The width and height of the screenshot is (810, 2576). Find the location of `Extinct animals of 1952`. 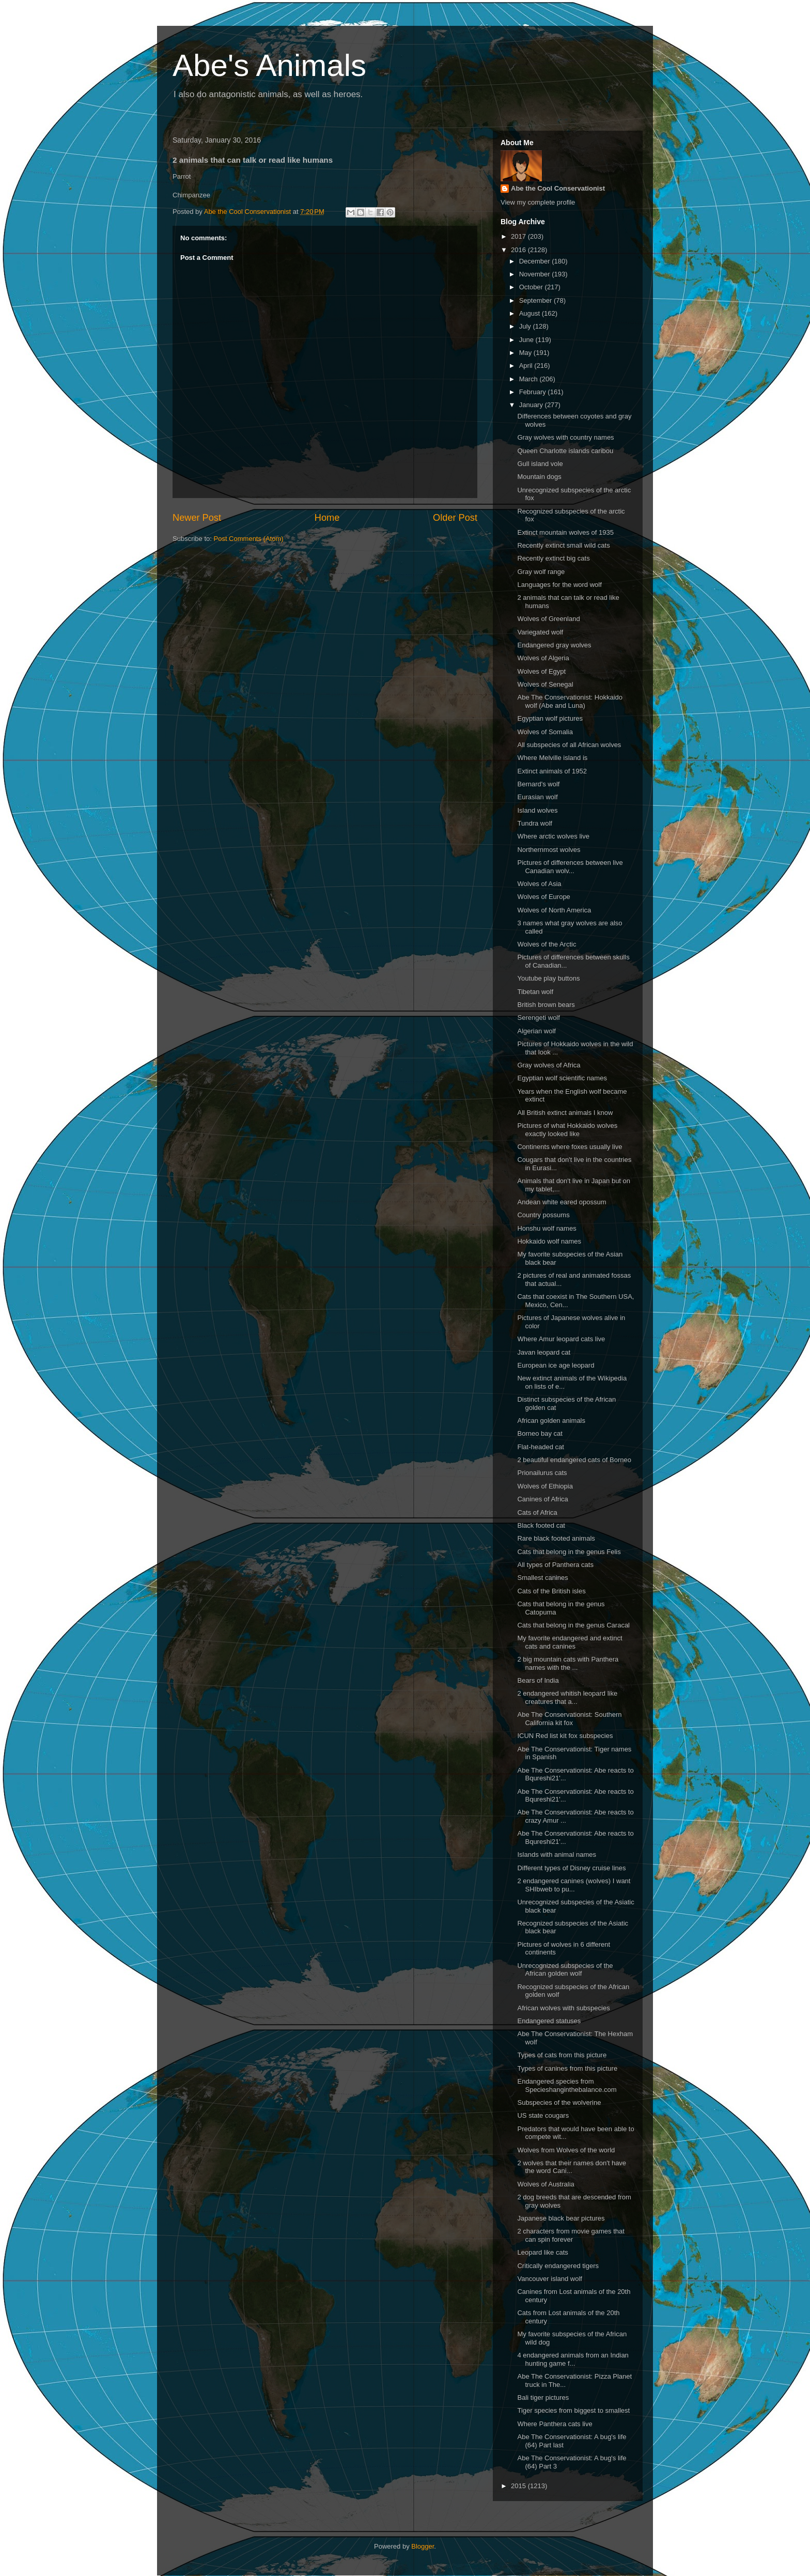

Extinct animals of 1952 is located at coordinates (551, 771).